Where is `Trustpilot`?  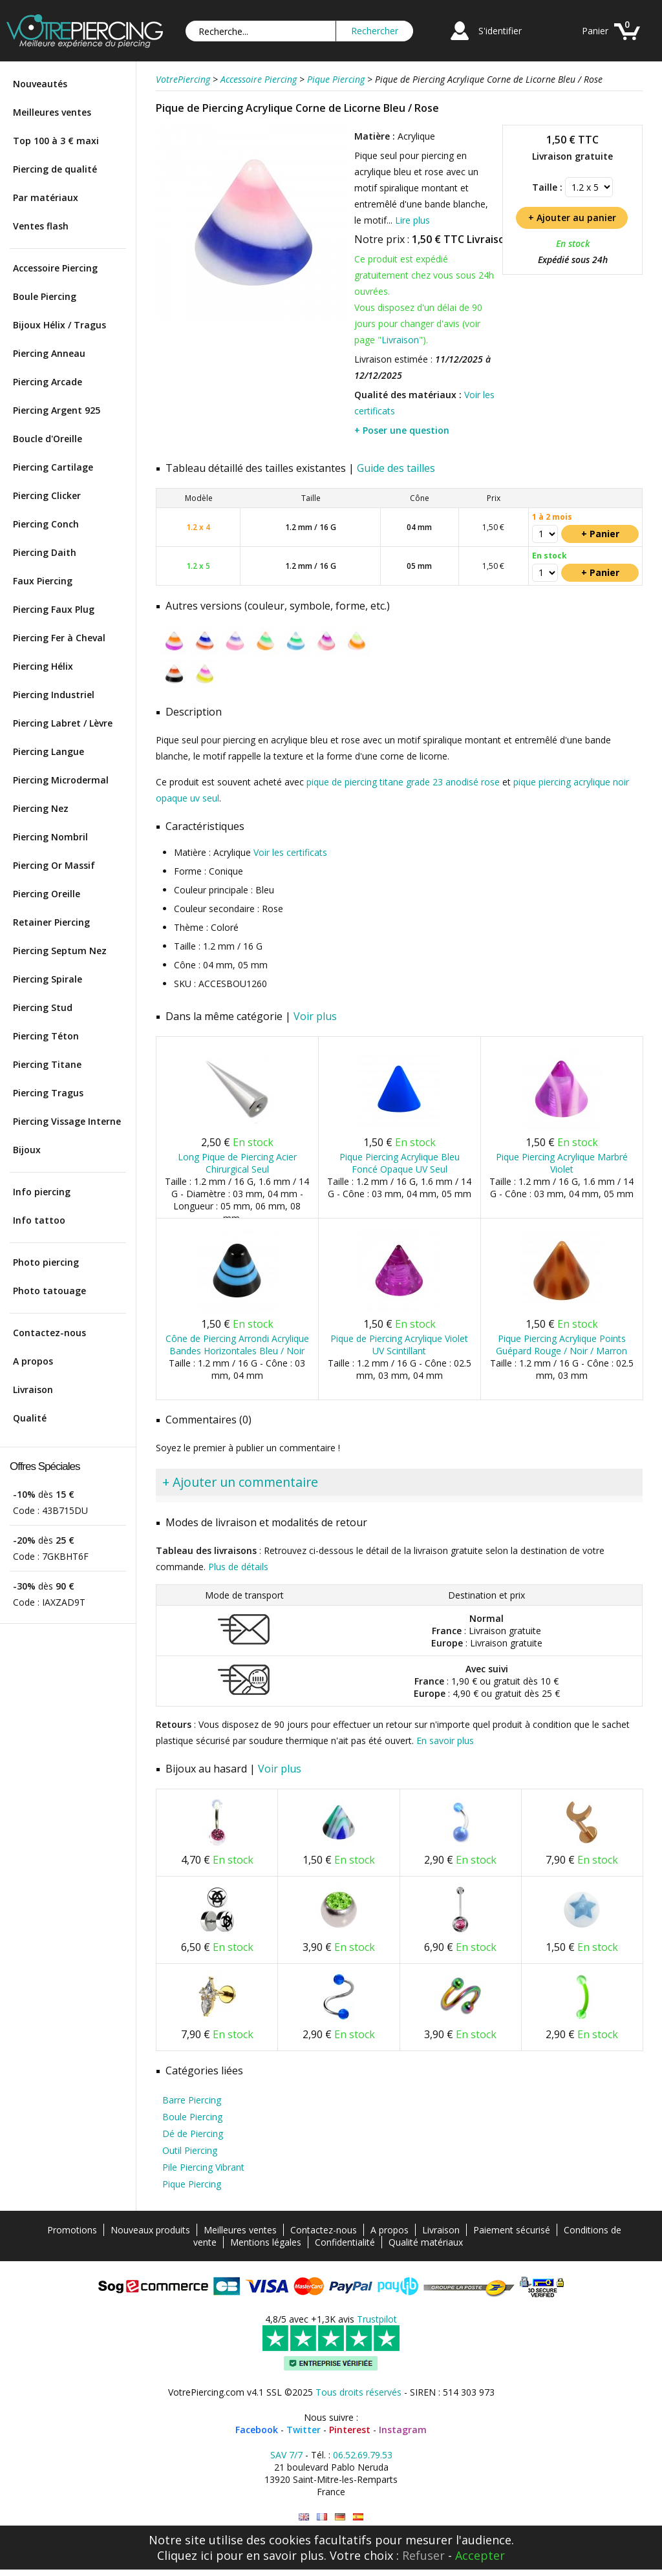 Trustpilot is located at coordinates (377, 2319).